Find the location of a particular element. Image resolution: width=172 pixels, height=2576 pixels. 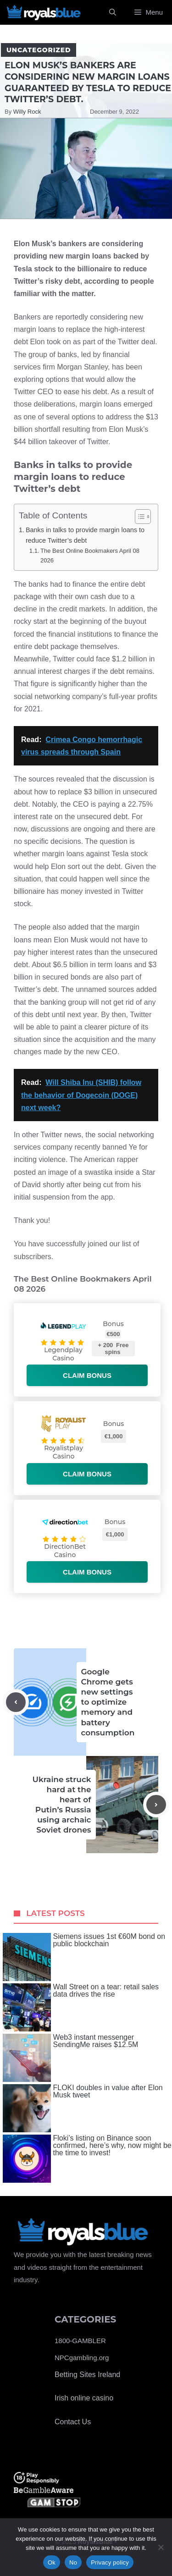

1800-GAMBLER is located at coordinates (80, 2341).